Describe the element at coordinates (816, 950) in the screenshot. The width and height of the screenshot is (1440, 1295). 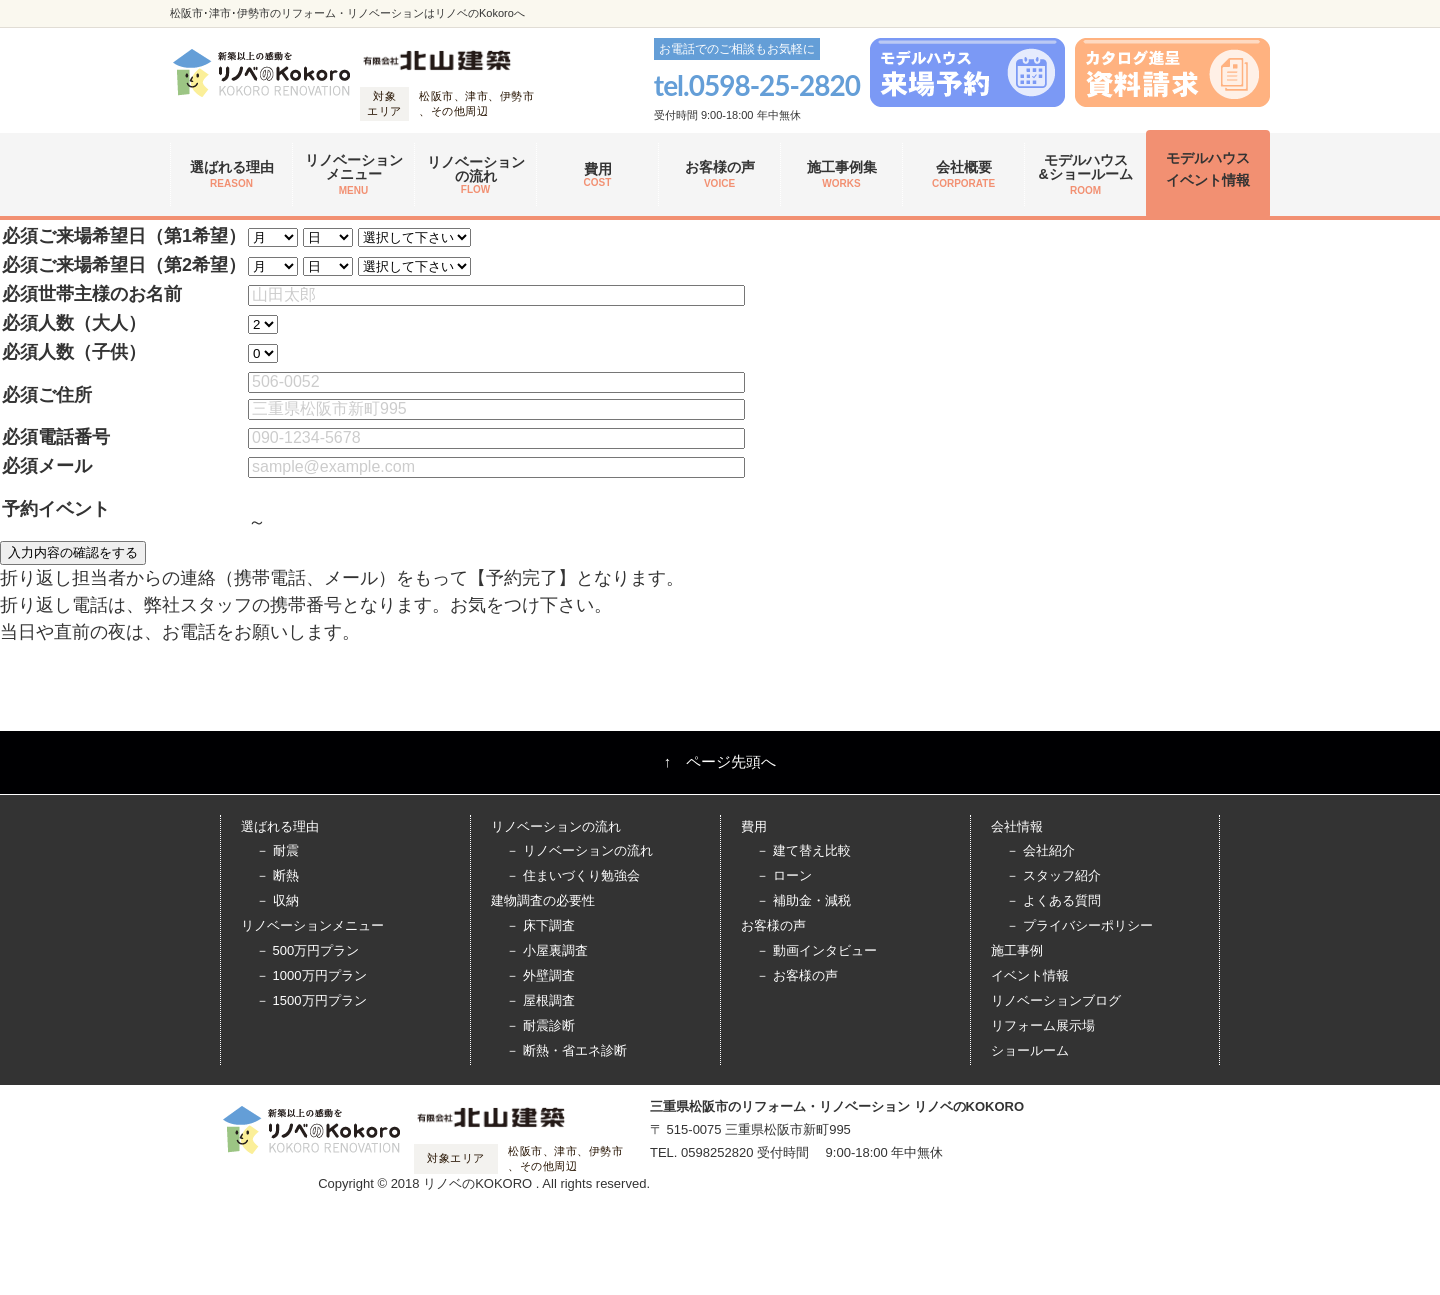
I see `－ 動画インタビュー` at that location.